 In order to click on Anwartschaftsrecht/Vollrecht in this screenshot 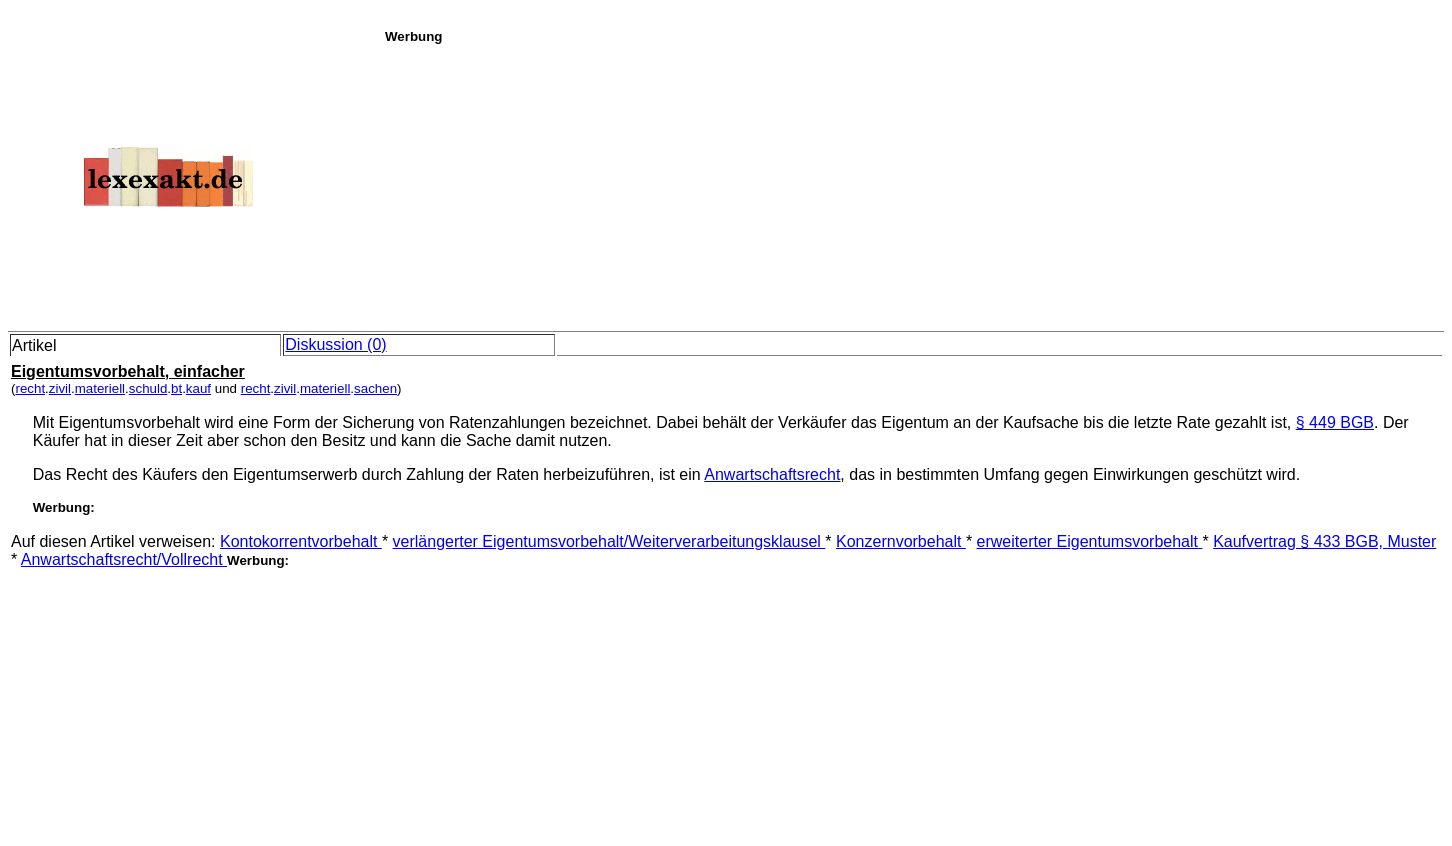, I will do `click(124, 559)`.